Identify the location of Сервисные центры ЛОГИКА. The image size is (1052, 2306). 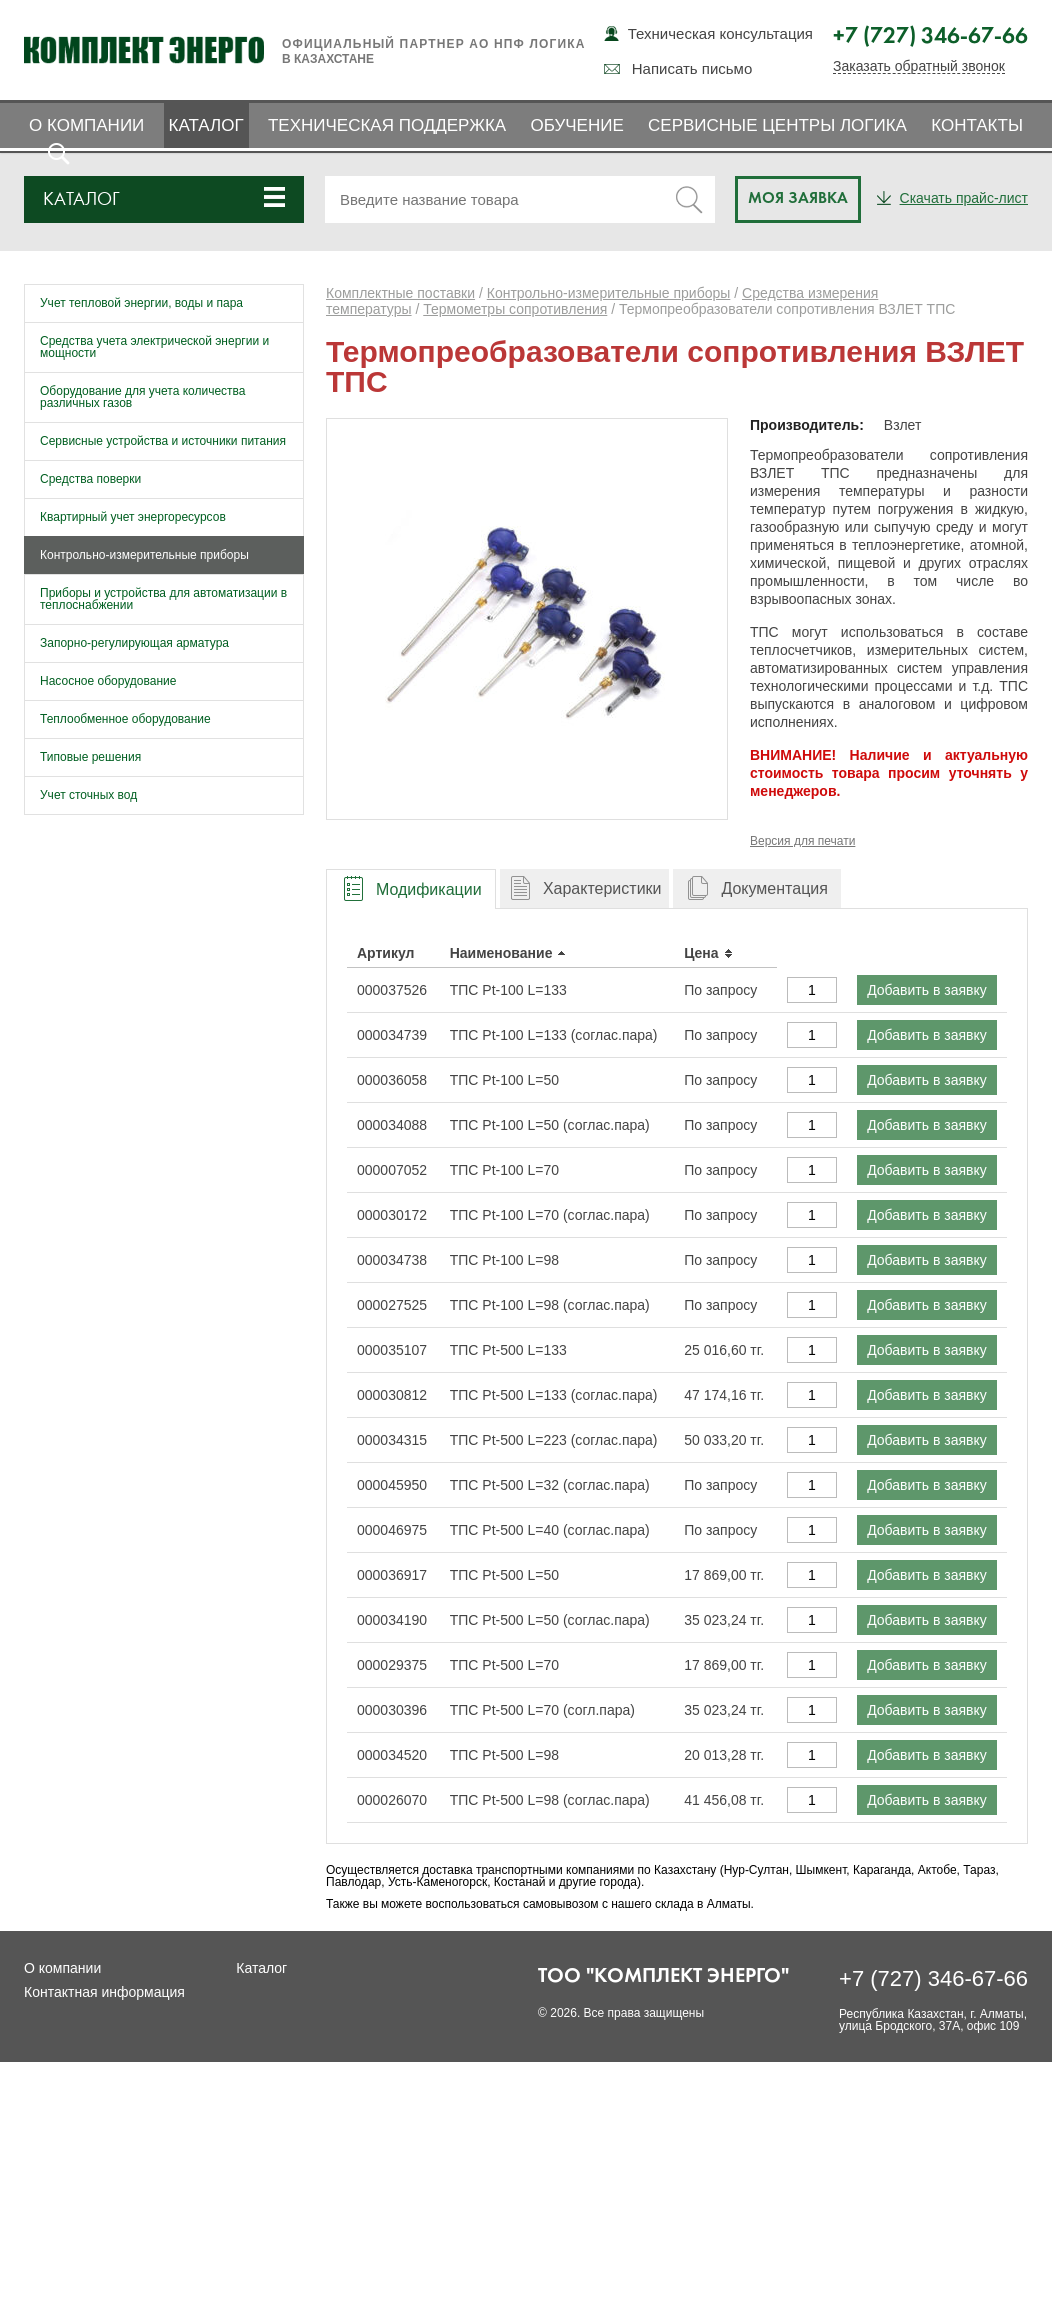
(777, 125).